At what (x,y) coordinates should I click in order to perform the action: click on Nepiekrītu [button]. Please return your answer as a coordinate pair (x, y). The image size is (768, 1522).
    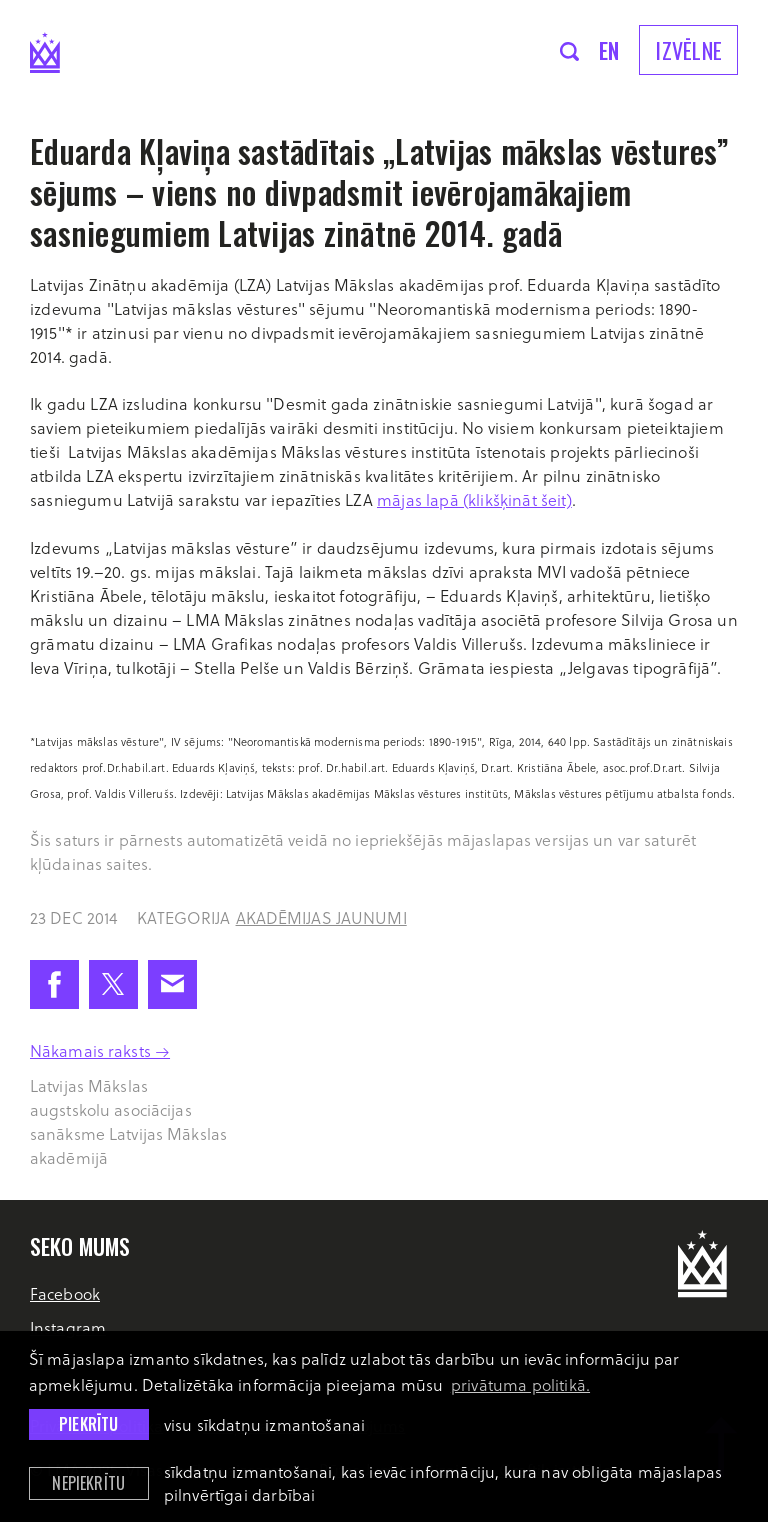
    Looking at the image, I should click on (88, 1483).